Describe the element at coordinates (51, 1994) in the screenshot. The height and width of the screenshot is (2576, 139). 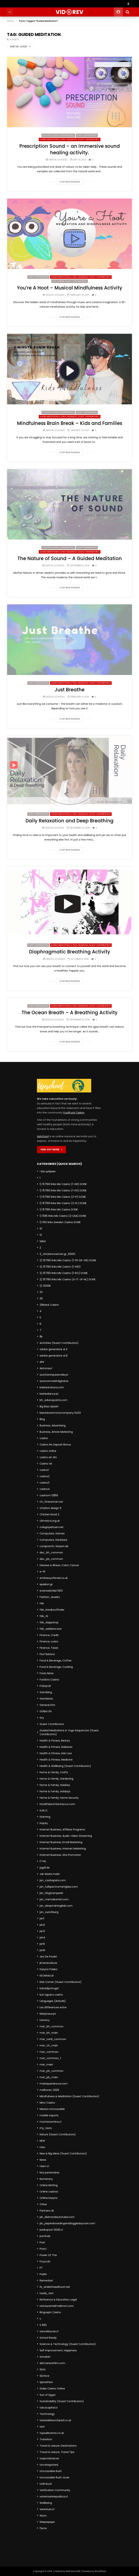
I see `kun aguero casino` at that location.